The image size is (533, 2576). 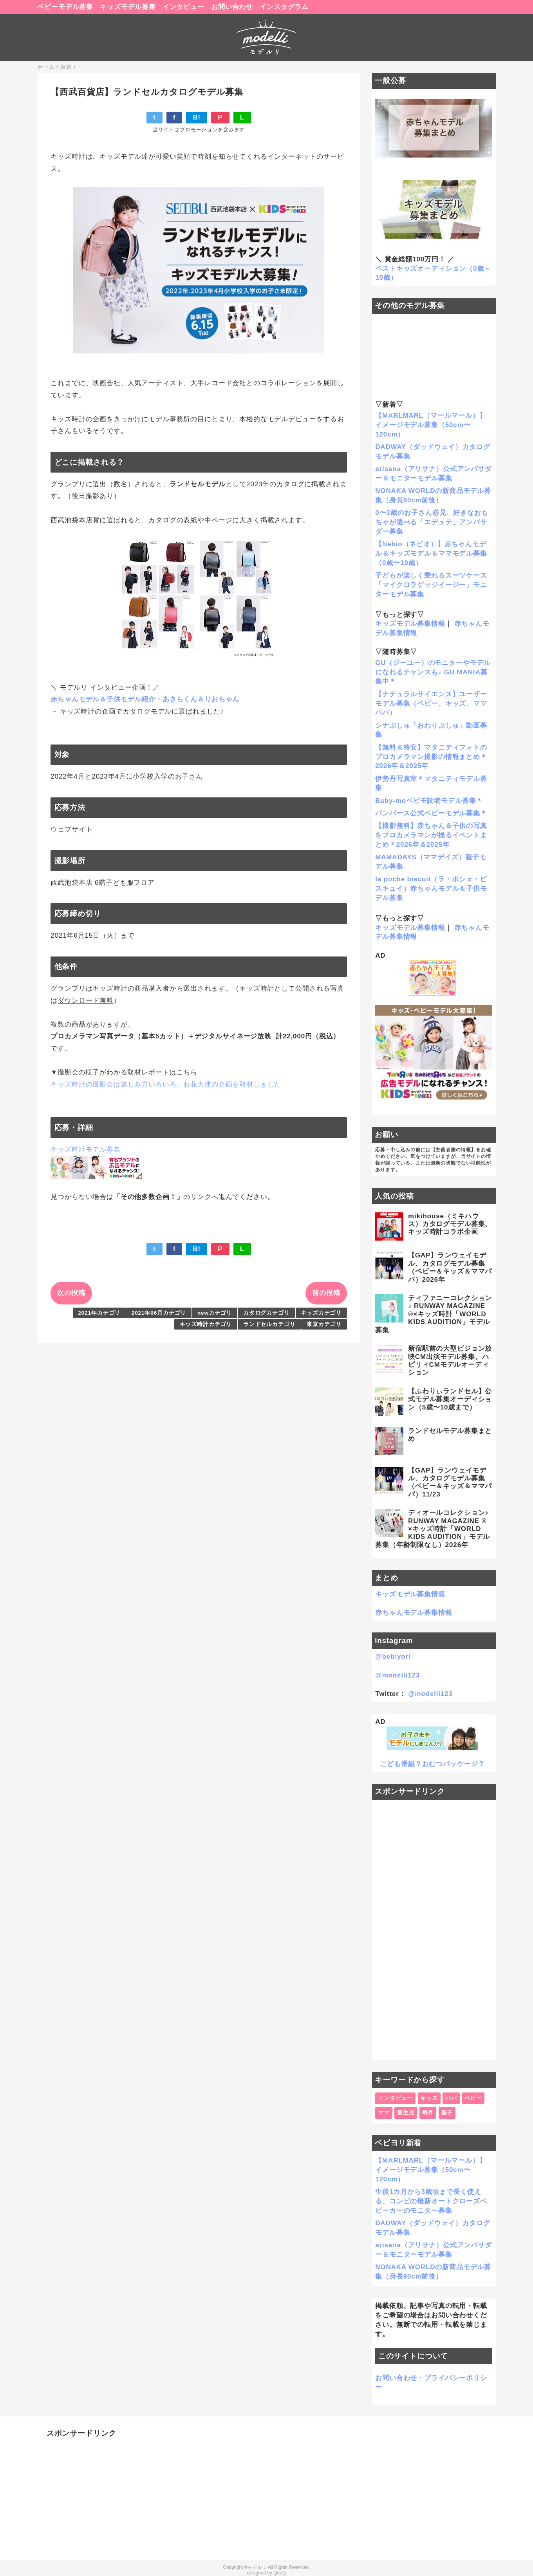 I want to click on la poche biscuit（ラ・ポシェ・ビスキュイ）赤ちゃんモデル＆子供モデル募集, so click(x=431, y=888).